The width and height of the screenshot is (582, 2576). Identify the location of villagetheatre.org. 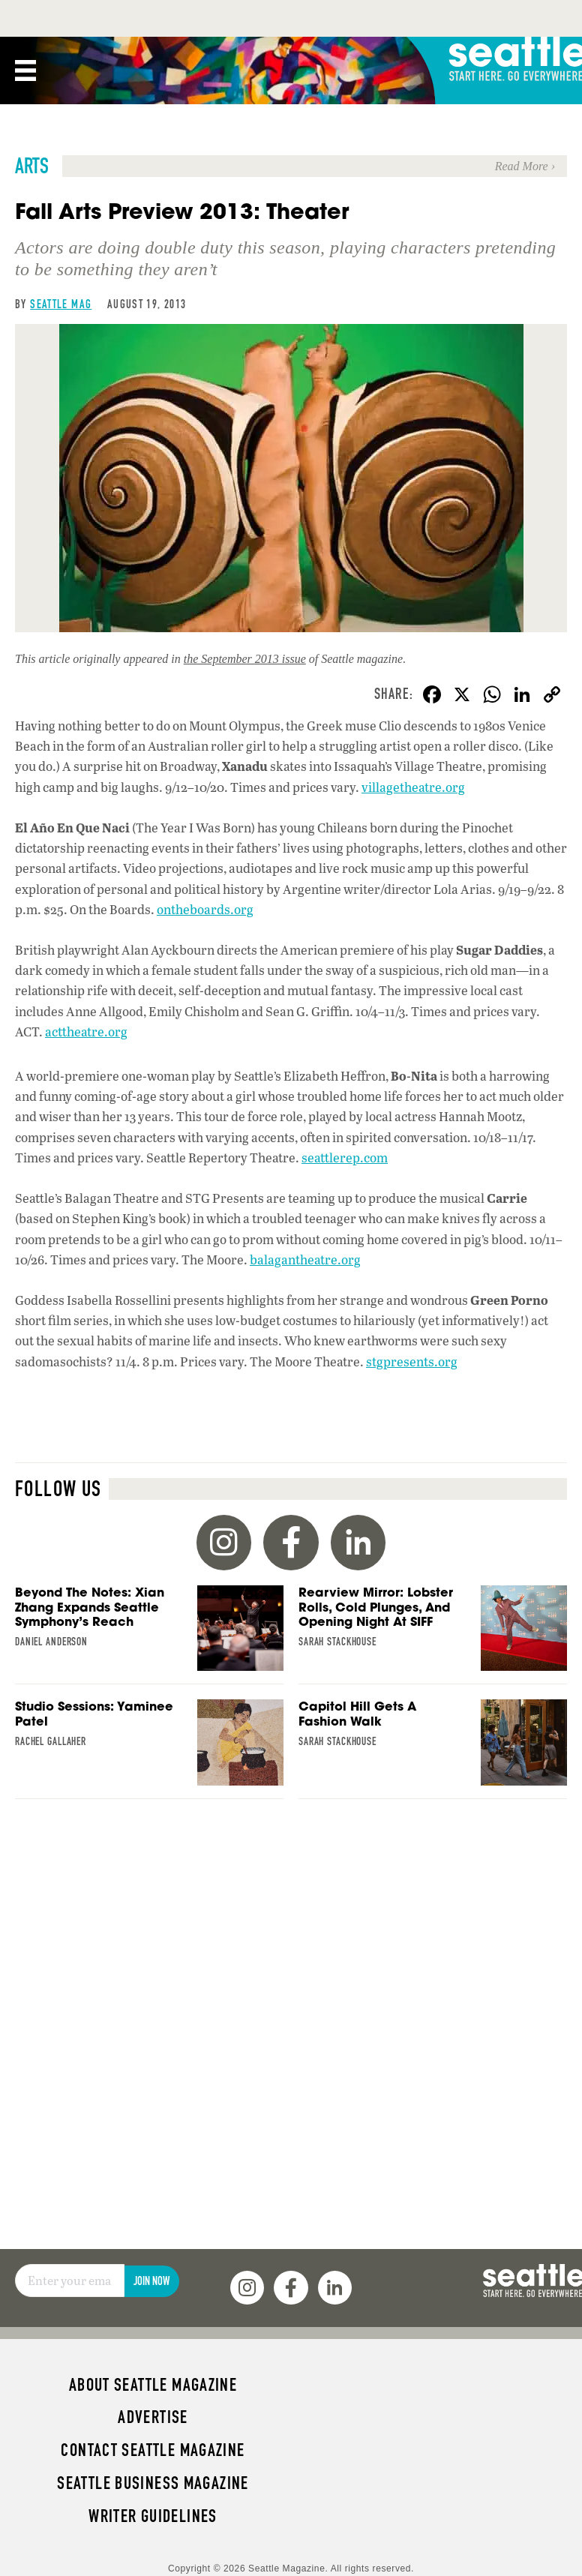
(413, 787).